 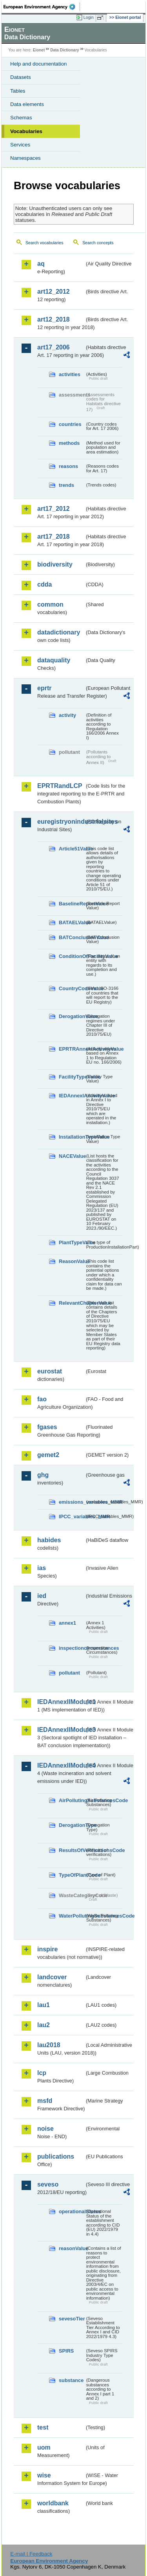 What do you see at coordinates (41, 2073) in the screenshot?
I see `lcp` at bounding box center [41, 2073].